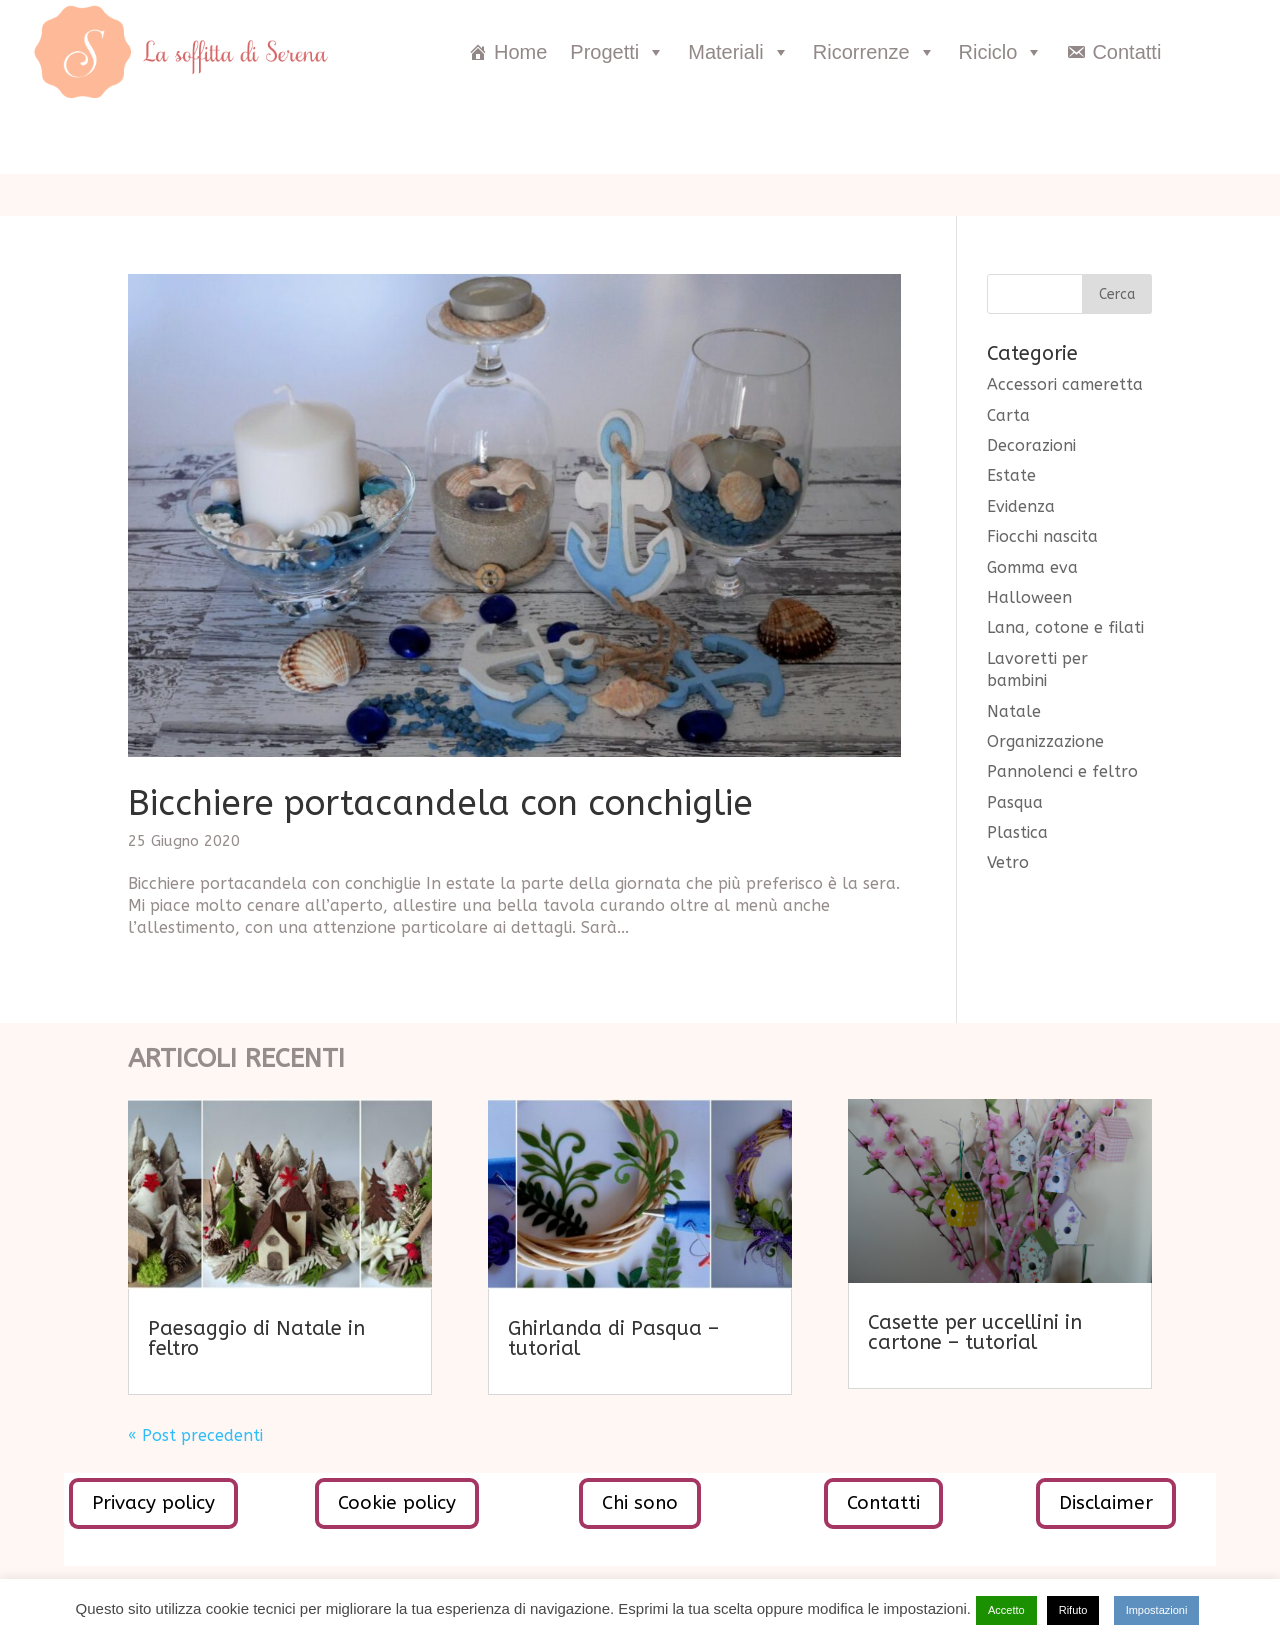 The height and width of the screenshot is (1642, 1280). Describe the element at coordinates (1001, 52) in the screenshot. I see `Riciclo` at that location.